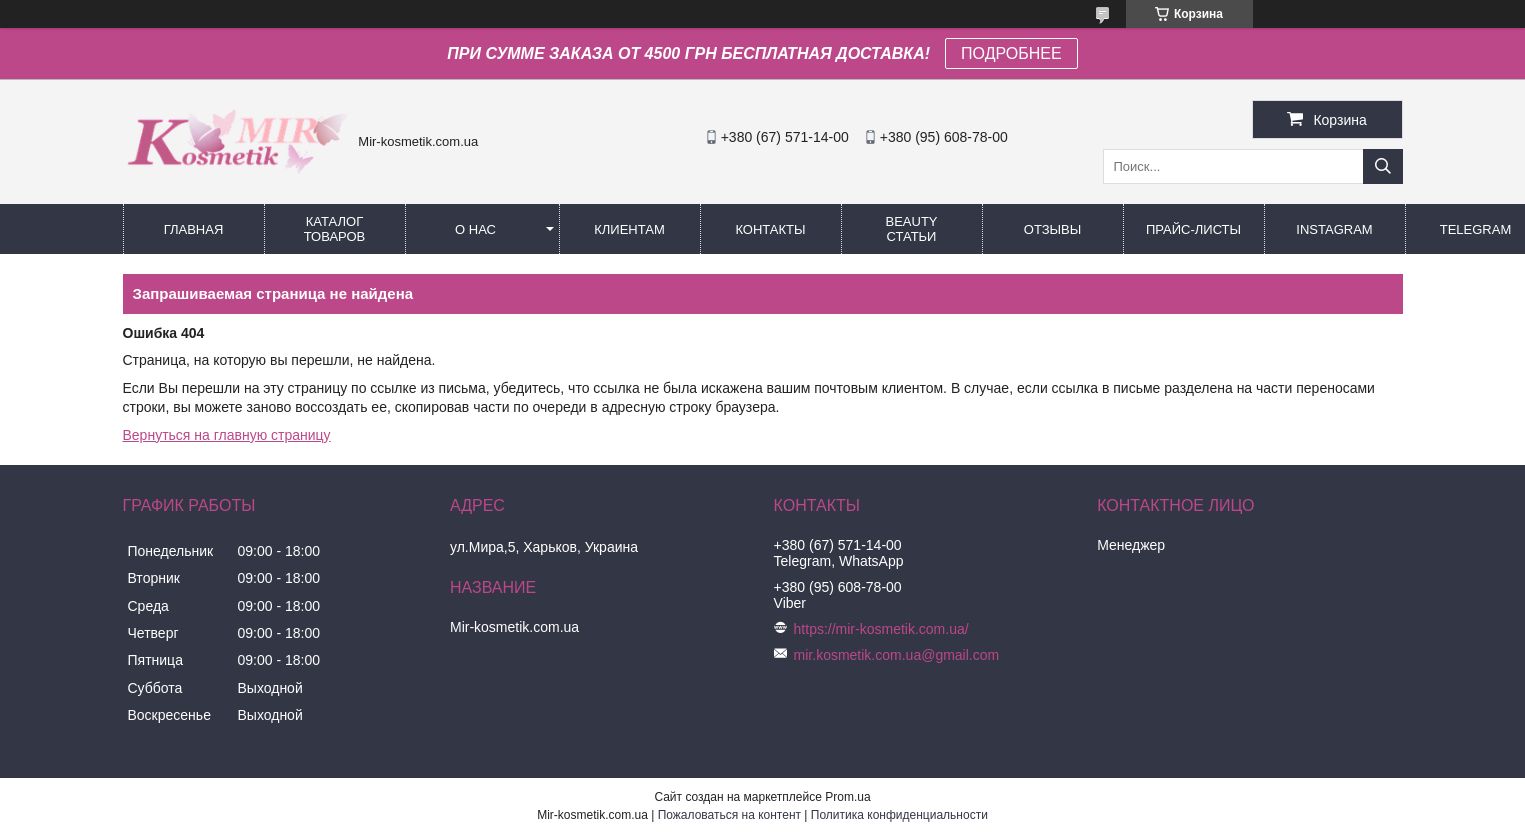  What do you see at coordinates (475, 229) in the screenshot?
I see `О нас` at bounding box center [475, 229].